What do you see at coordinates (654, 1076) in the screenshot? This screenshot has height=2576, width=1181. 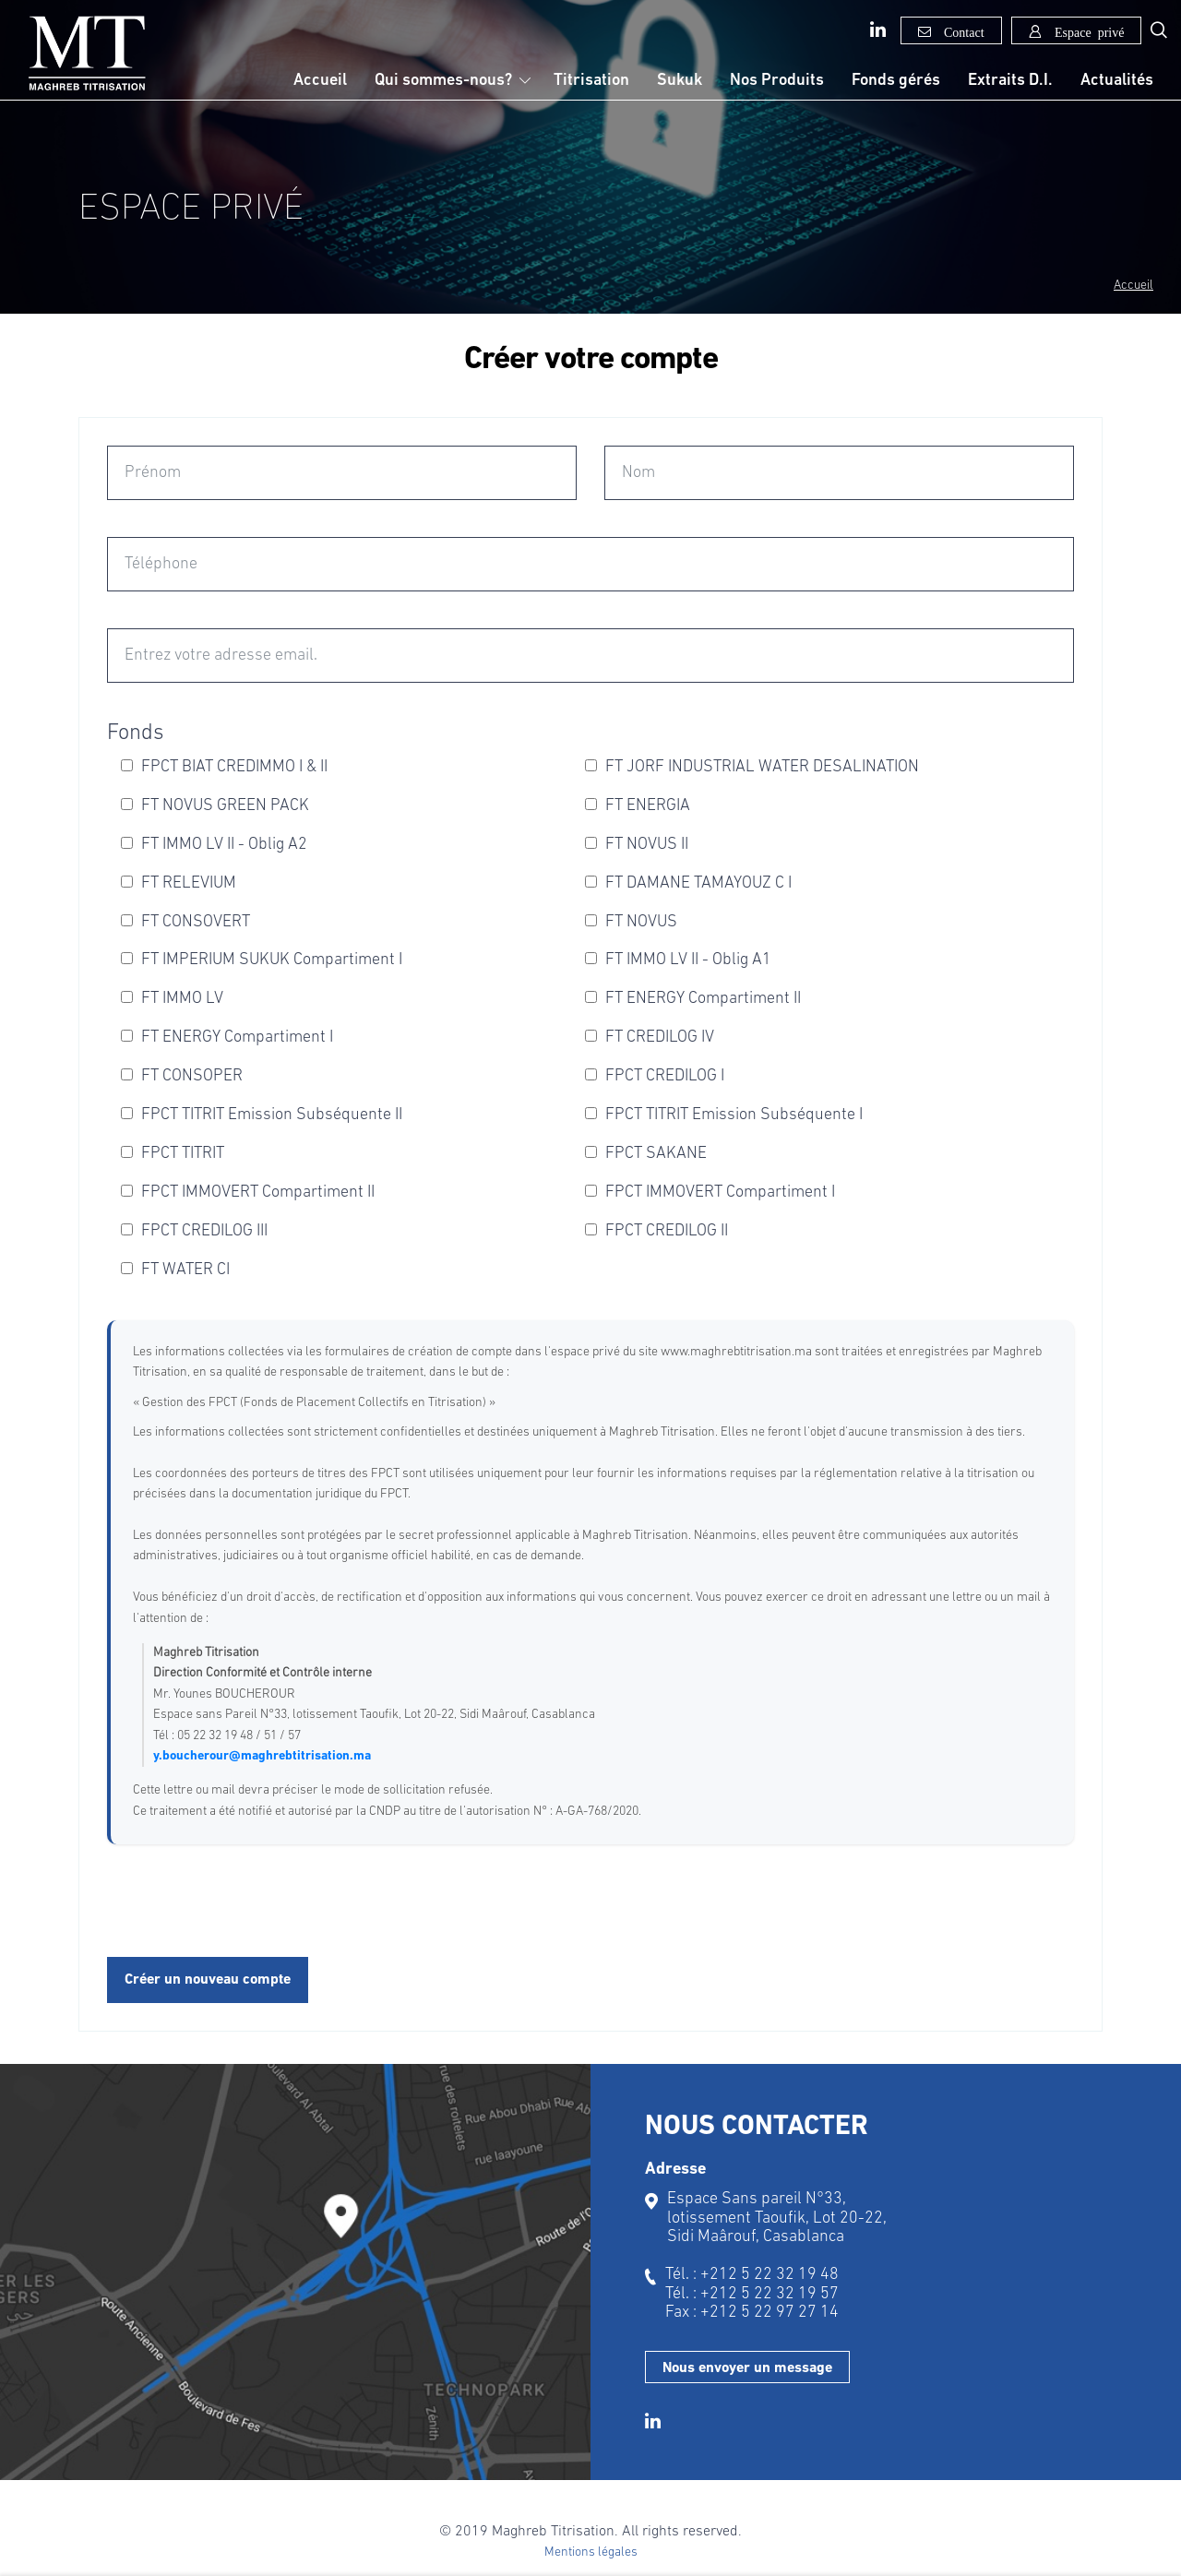 I see `FPCT CREDILOG I` at bounding box center [654, 1076].